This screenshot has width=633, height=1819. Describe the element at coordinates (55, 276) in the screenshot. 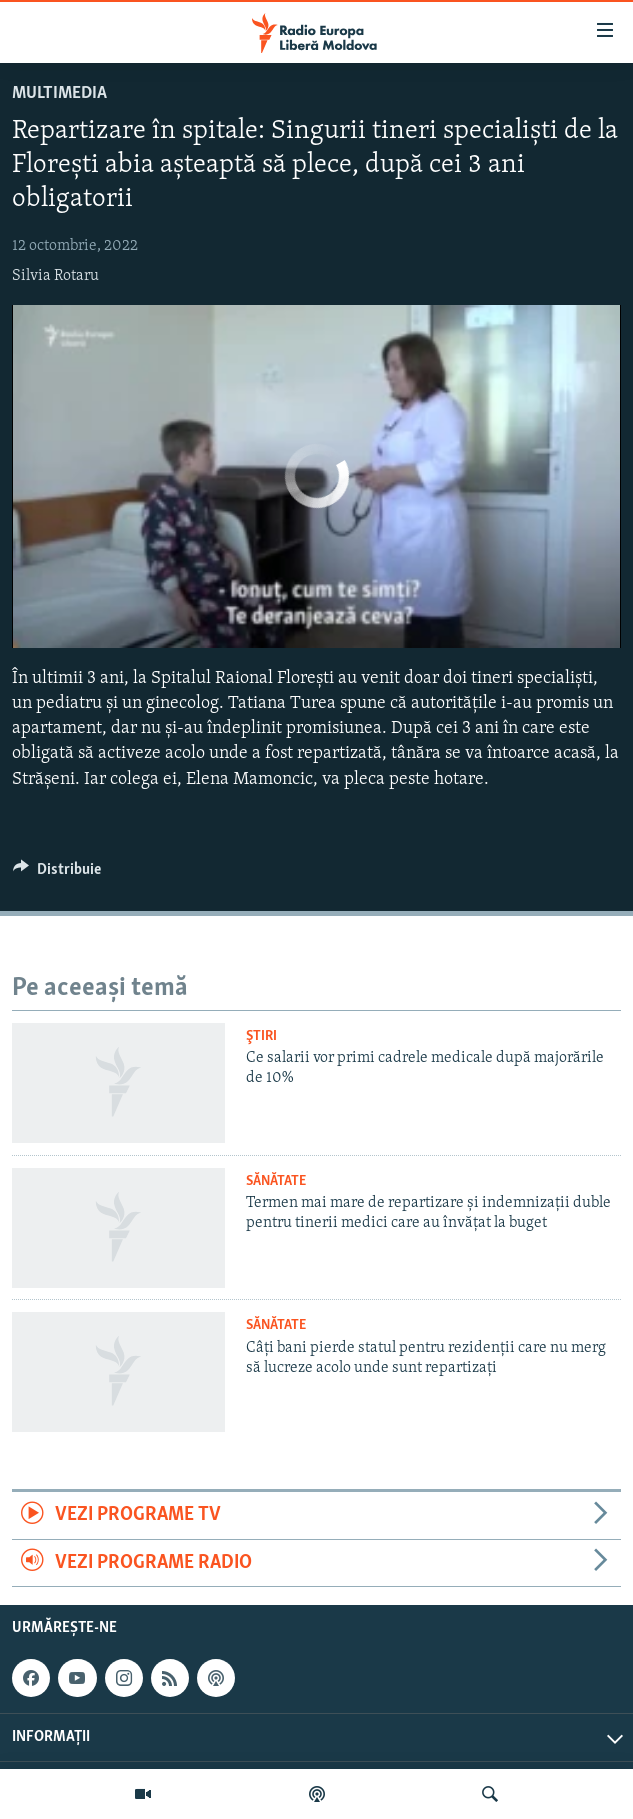

I see `Silvia Rotaru` at that location.